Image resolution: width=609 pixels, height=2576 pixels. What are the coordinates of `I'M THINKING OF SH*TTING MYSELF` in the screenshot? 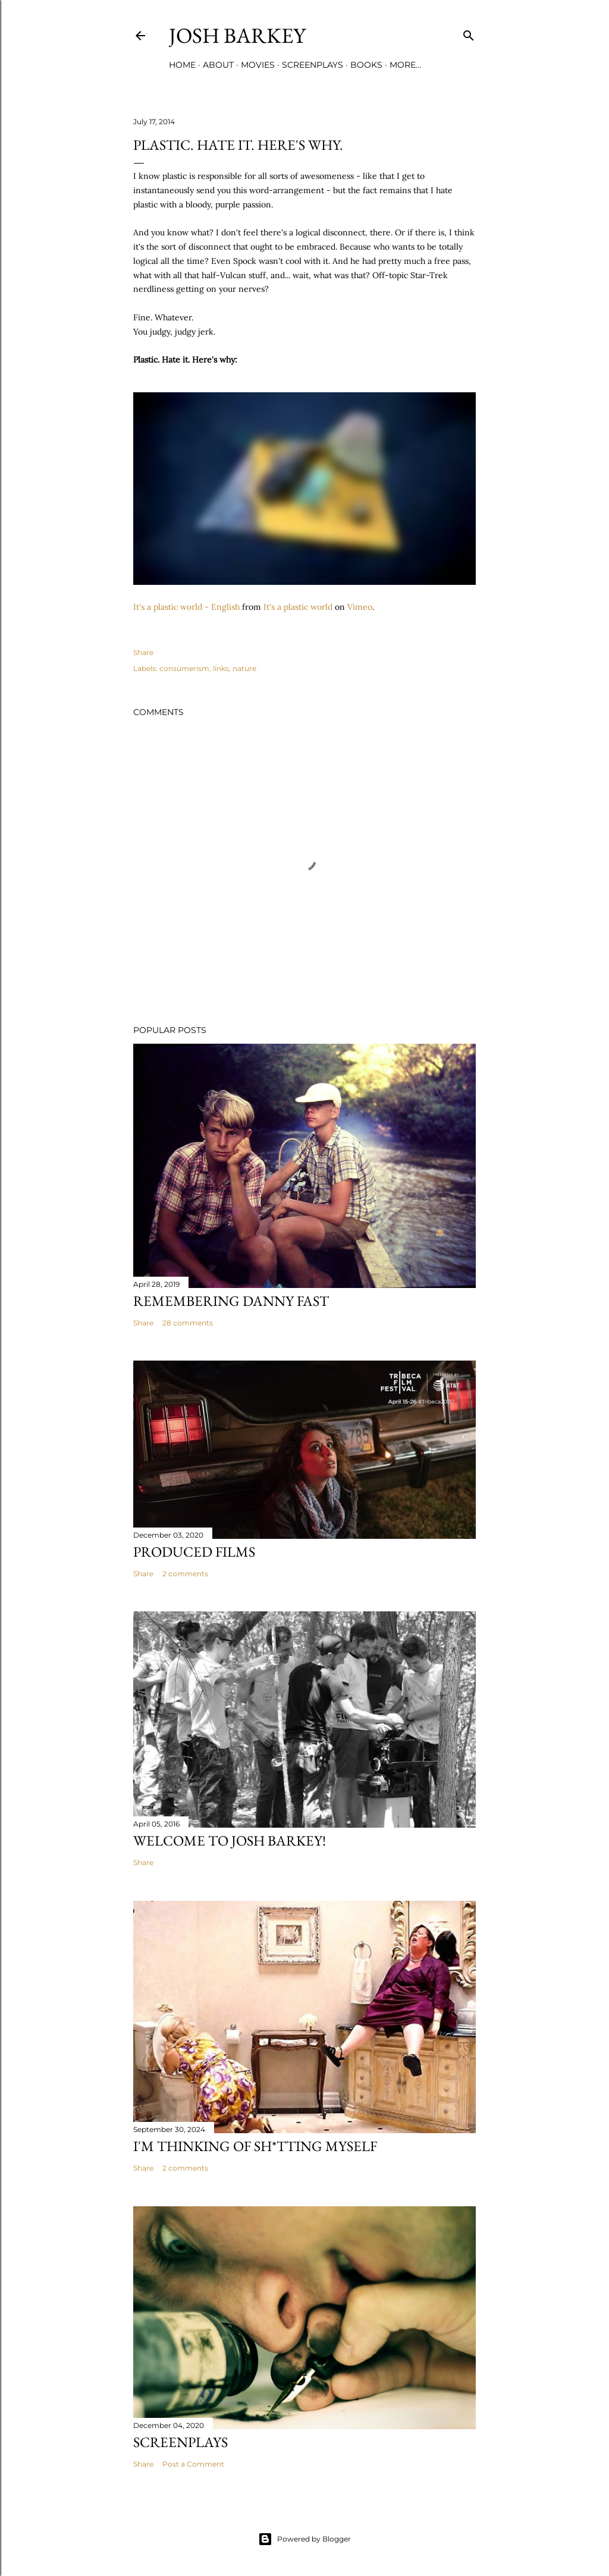 It's located at (255, 2146).